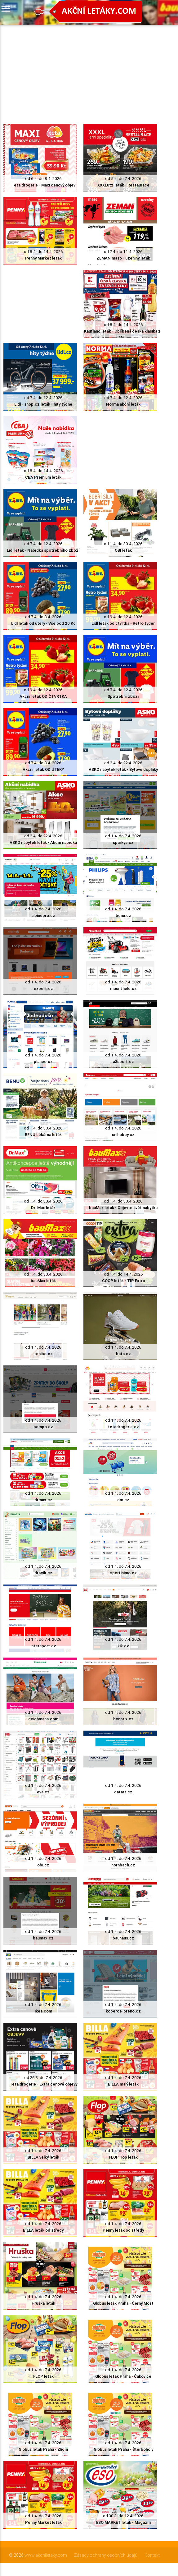 The image size is (178, 2576). Describe the element at coordinates (123, 1274) in the screenshot. I see `od 1.4. do 14.4. 2026` at that location.